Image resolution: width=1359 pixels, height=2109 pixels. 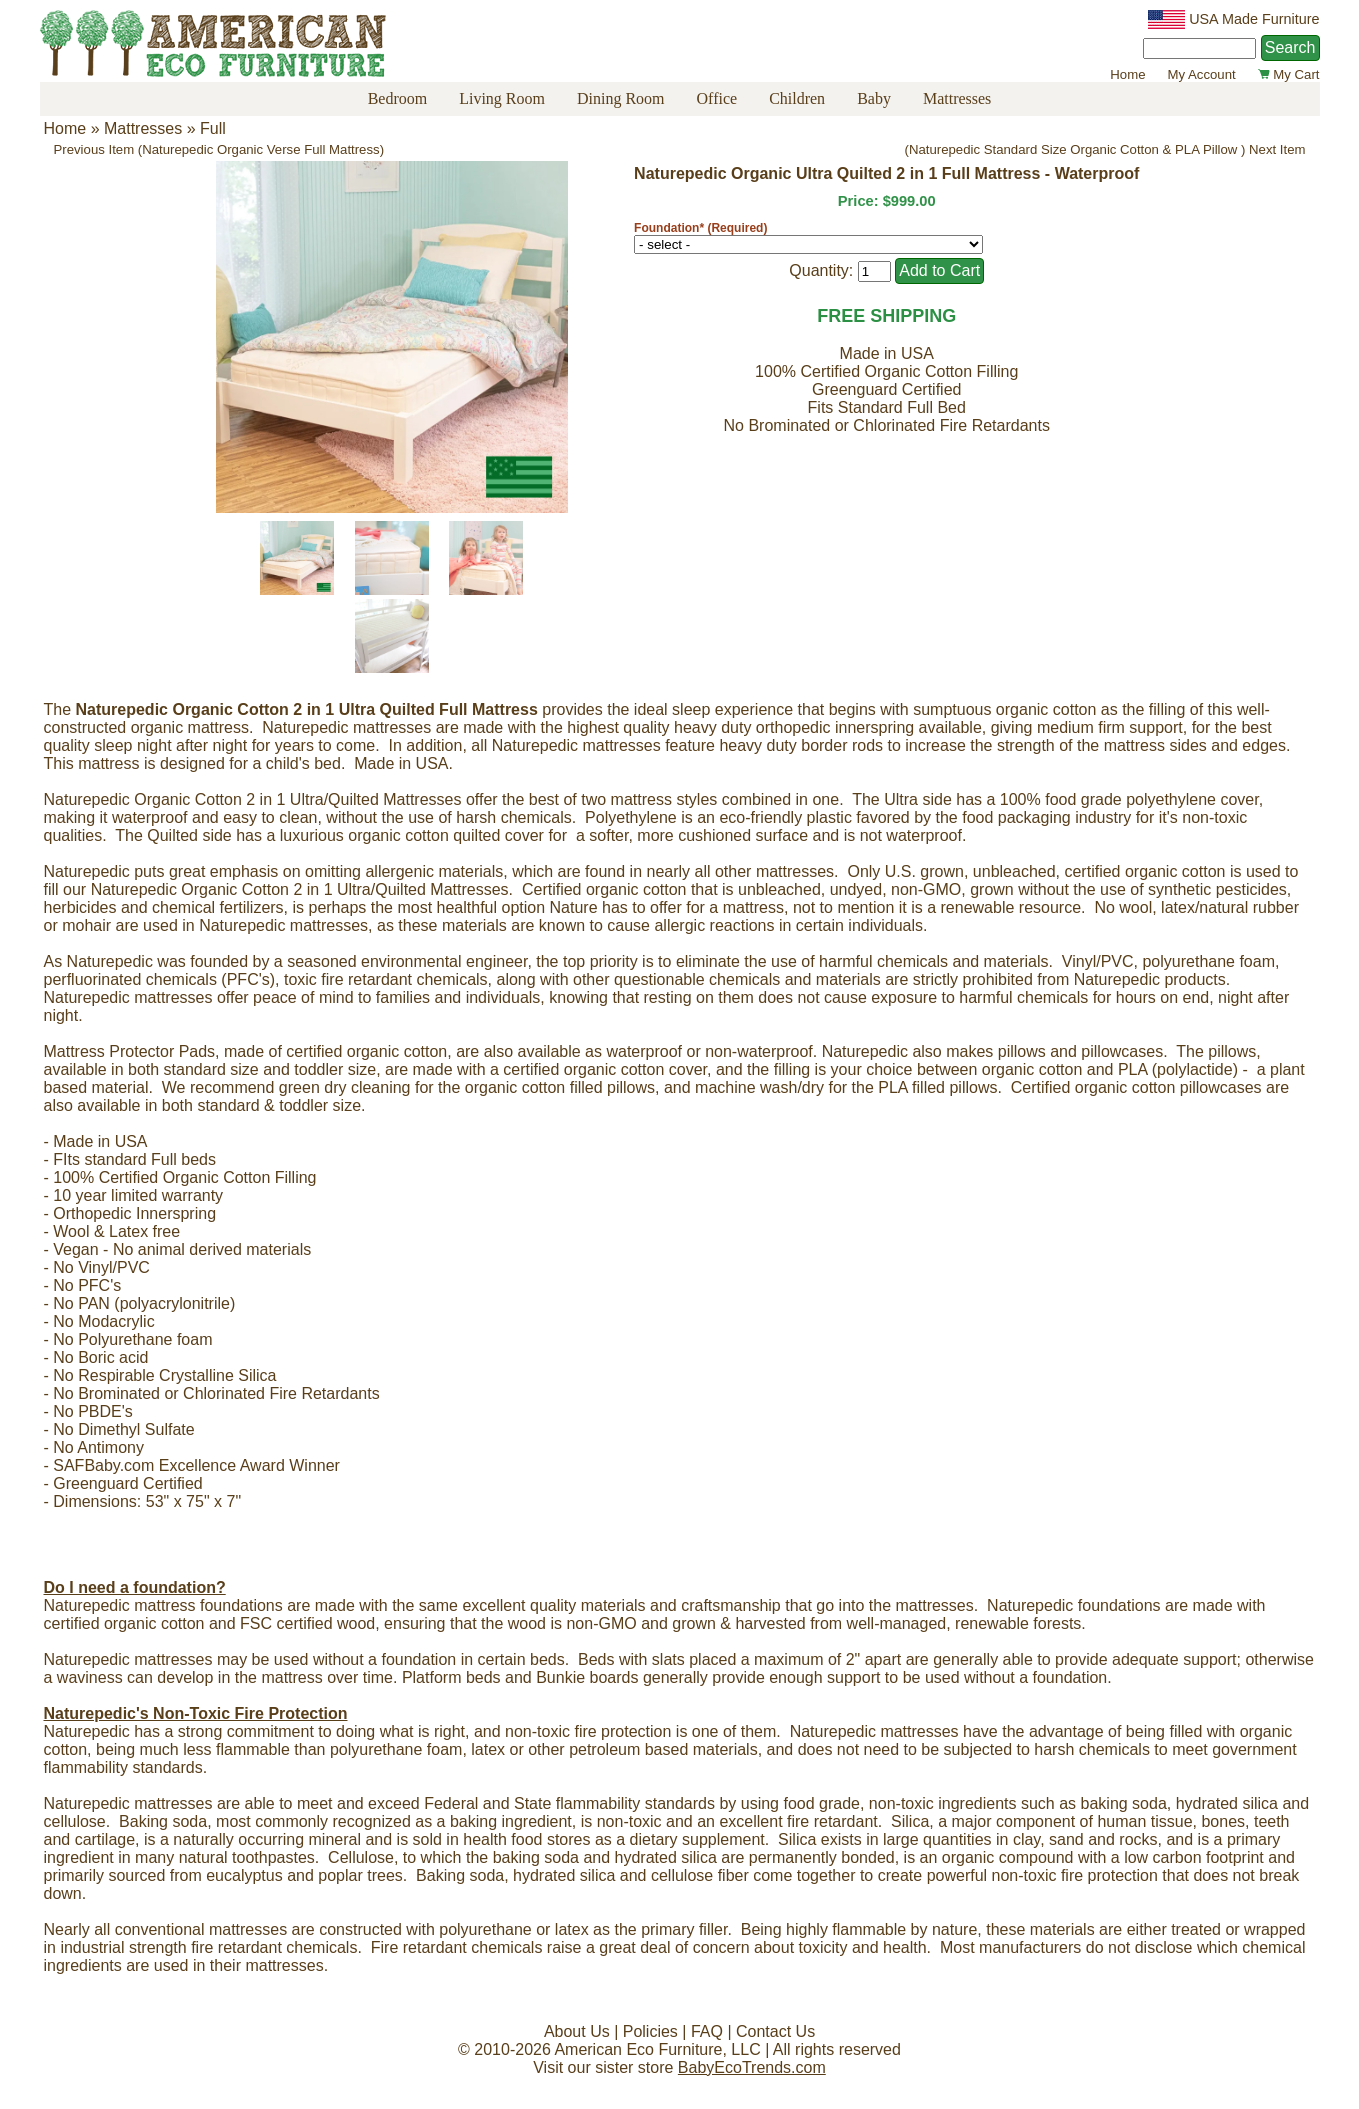 I want to click on Bedroom, so click(x=398, y=98).